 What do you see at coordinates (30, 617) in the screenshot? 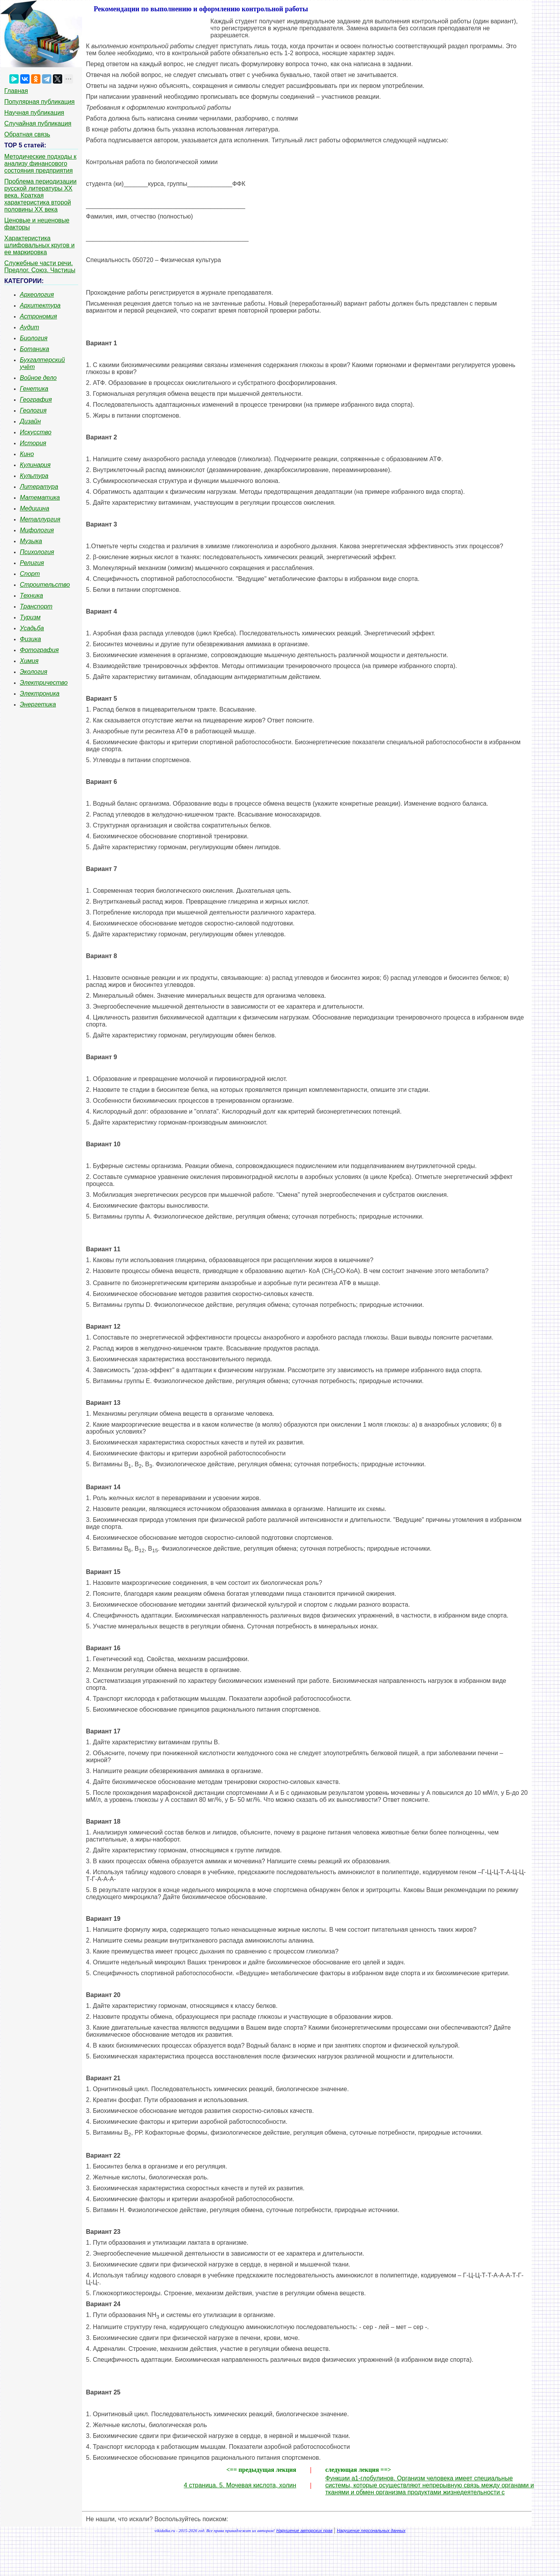
I see `Туризм` at bounding box center [30, 617].